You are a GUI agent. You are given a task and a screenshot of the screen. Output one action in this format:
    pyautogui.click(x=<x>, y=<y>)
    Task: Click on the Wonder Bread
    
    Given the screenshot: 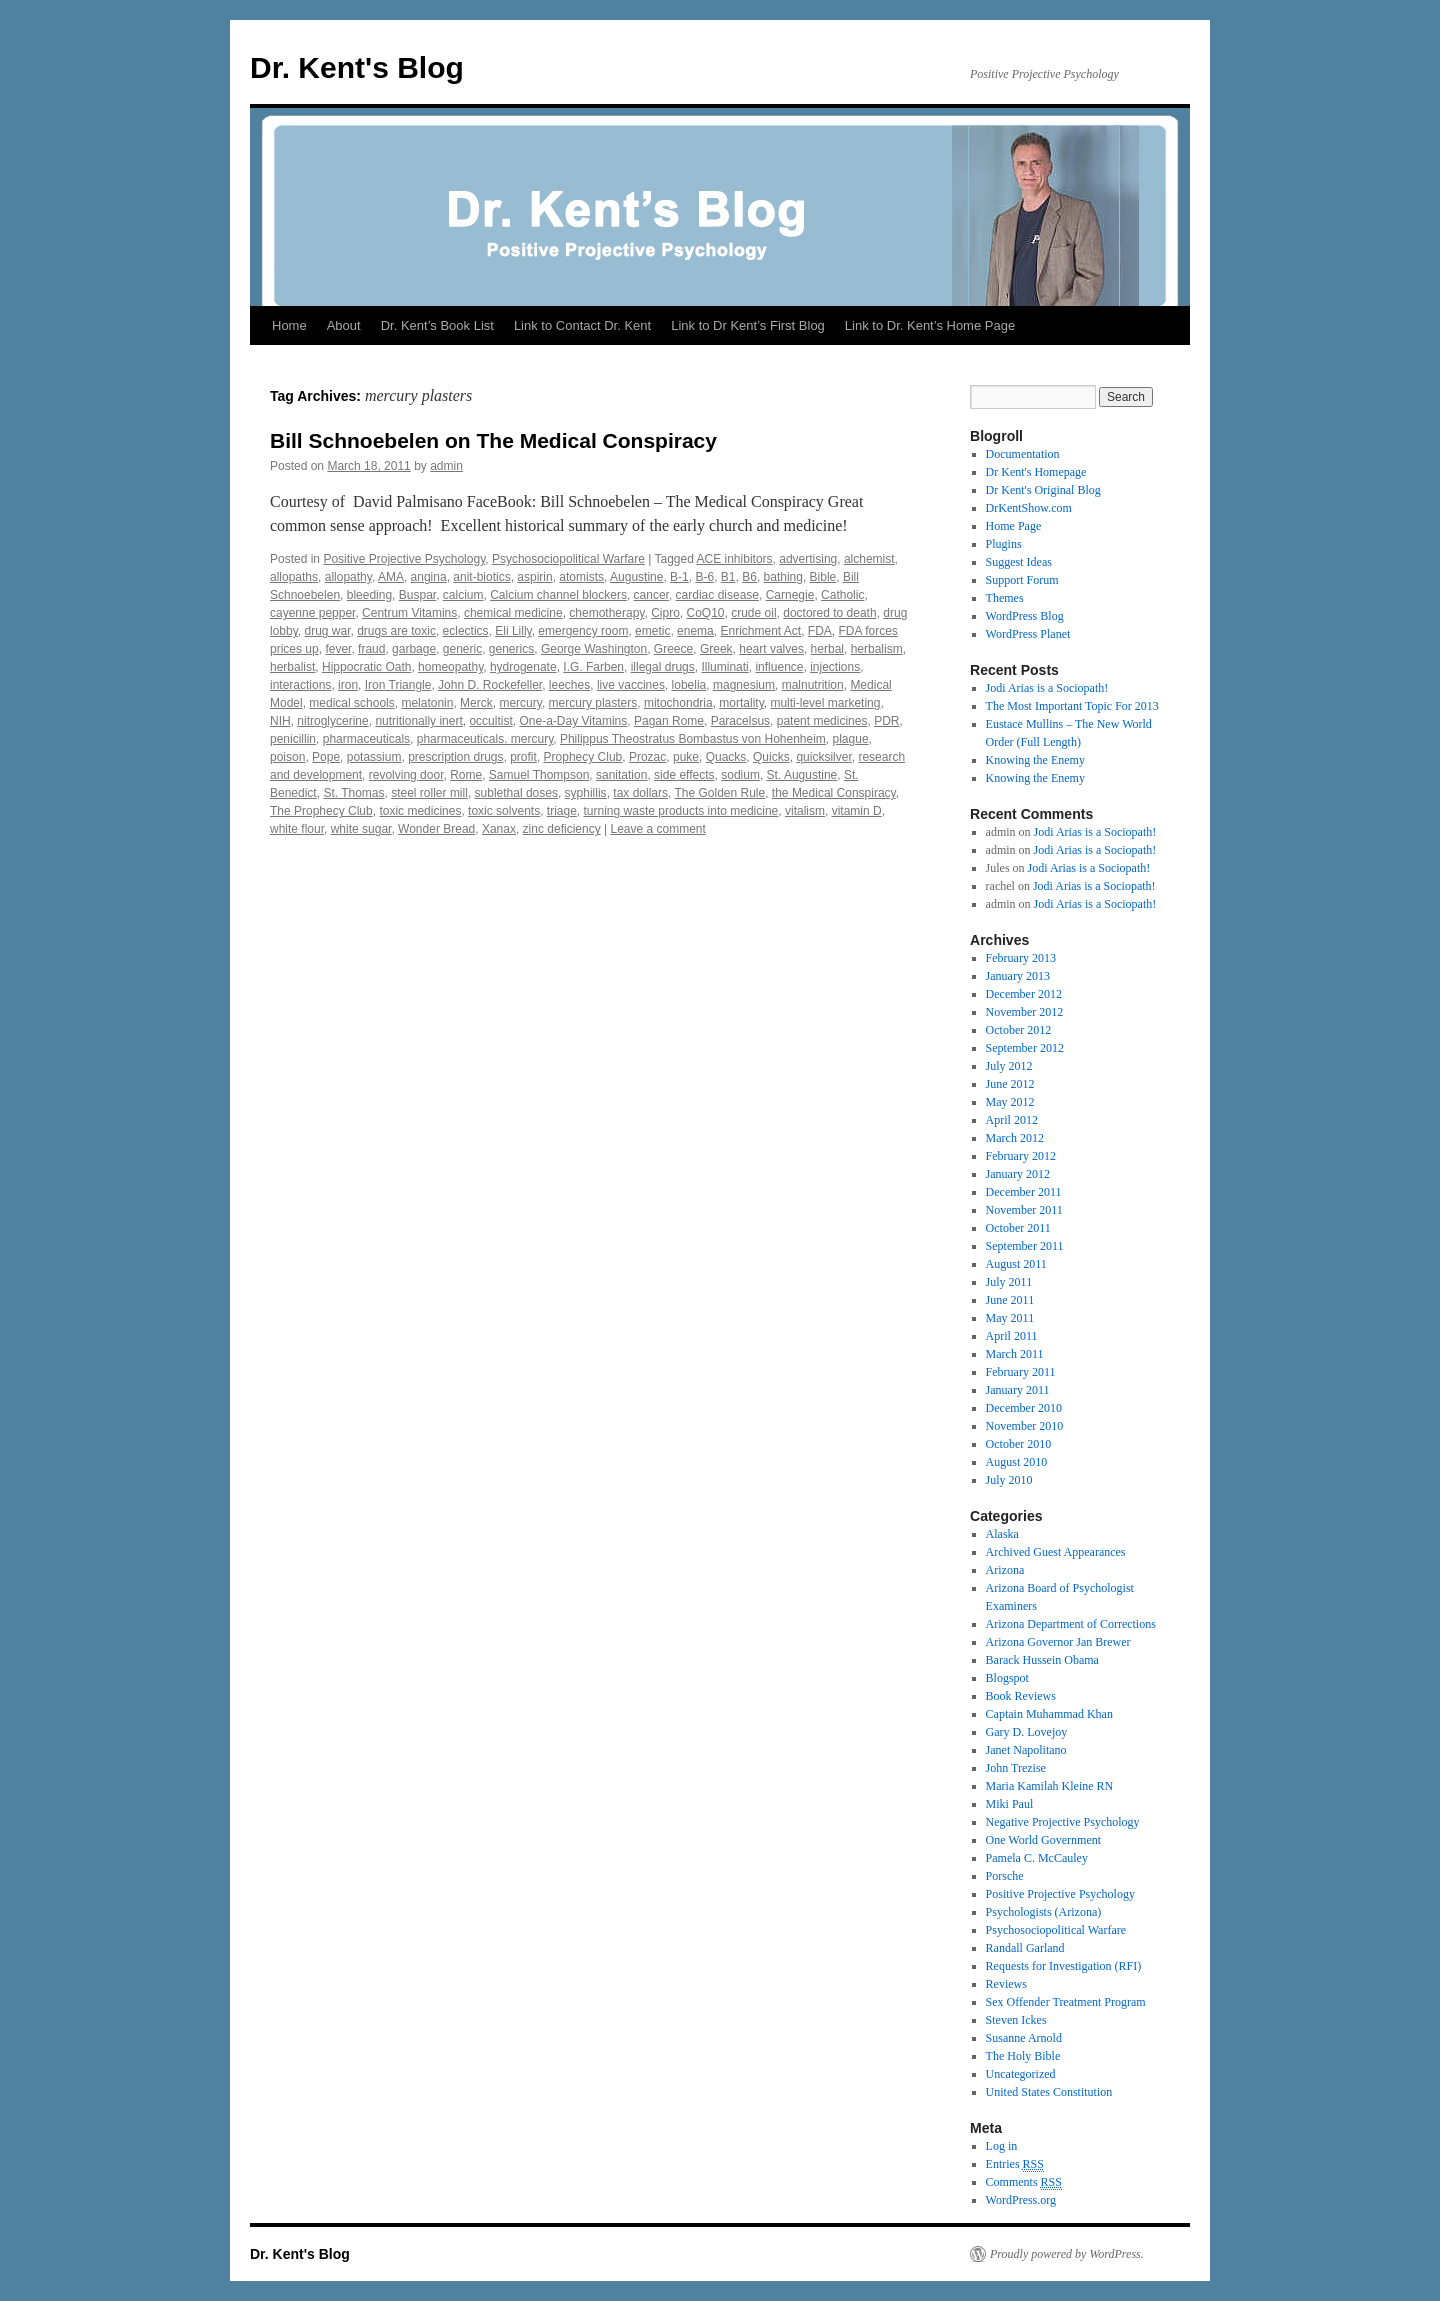 What is the action you would take?
    pyautogui.click(x=436, y=829)
    